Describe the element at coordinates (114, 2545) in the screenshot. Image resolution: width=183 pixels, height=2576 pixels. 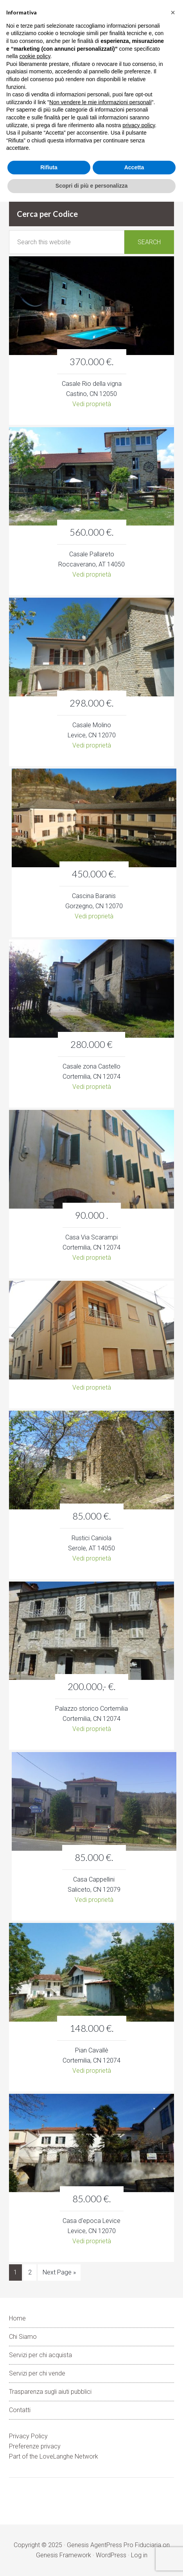
I see `Genesis AgentPress Pro Fiduciaria` at that location.